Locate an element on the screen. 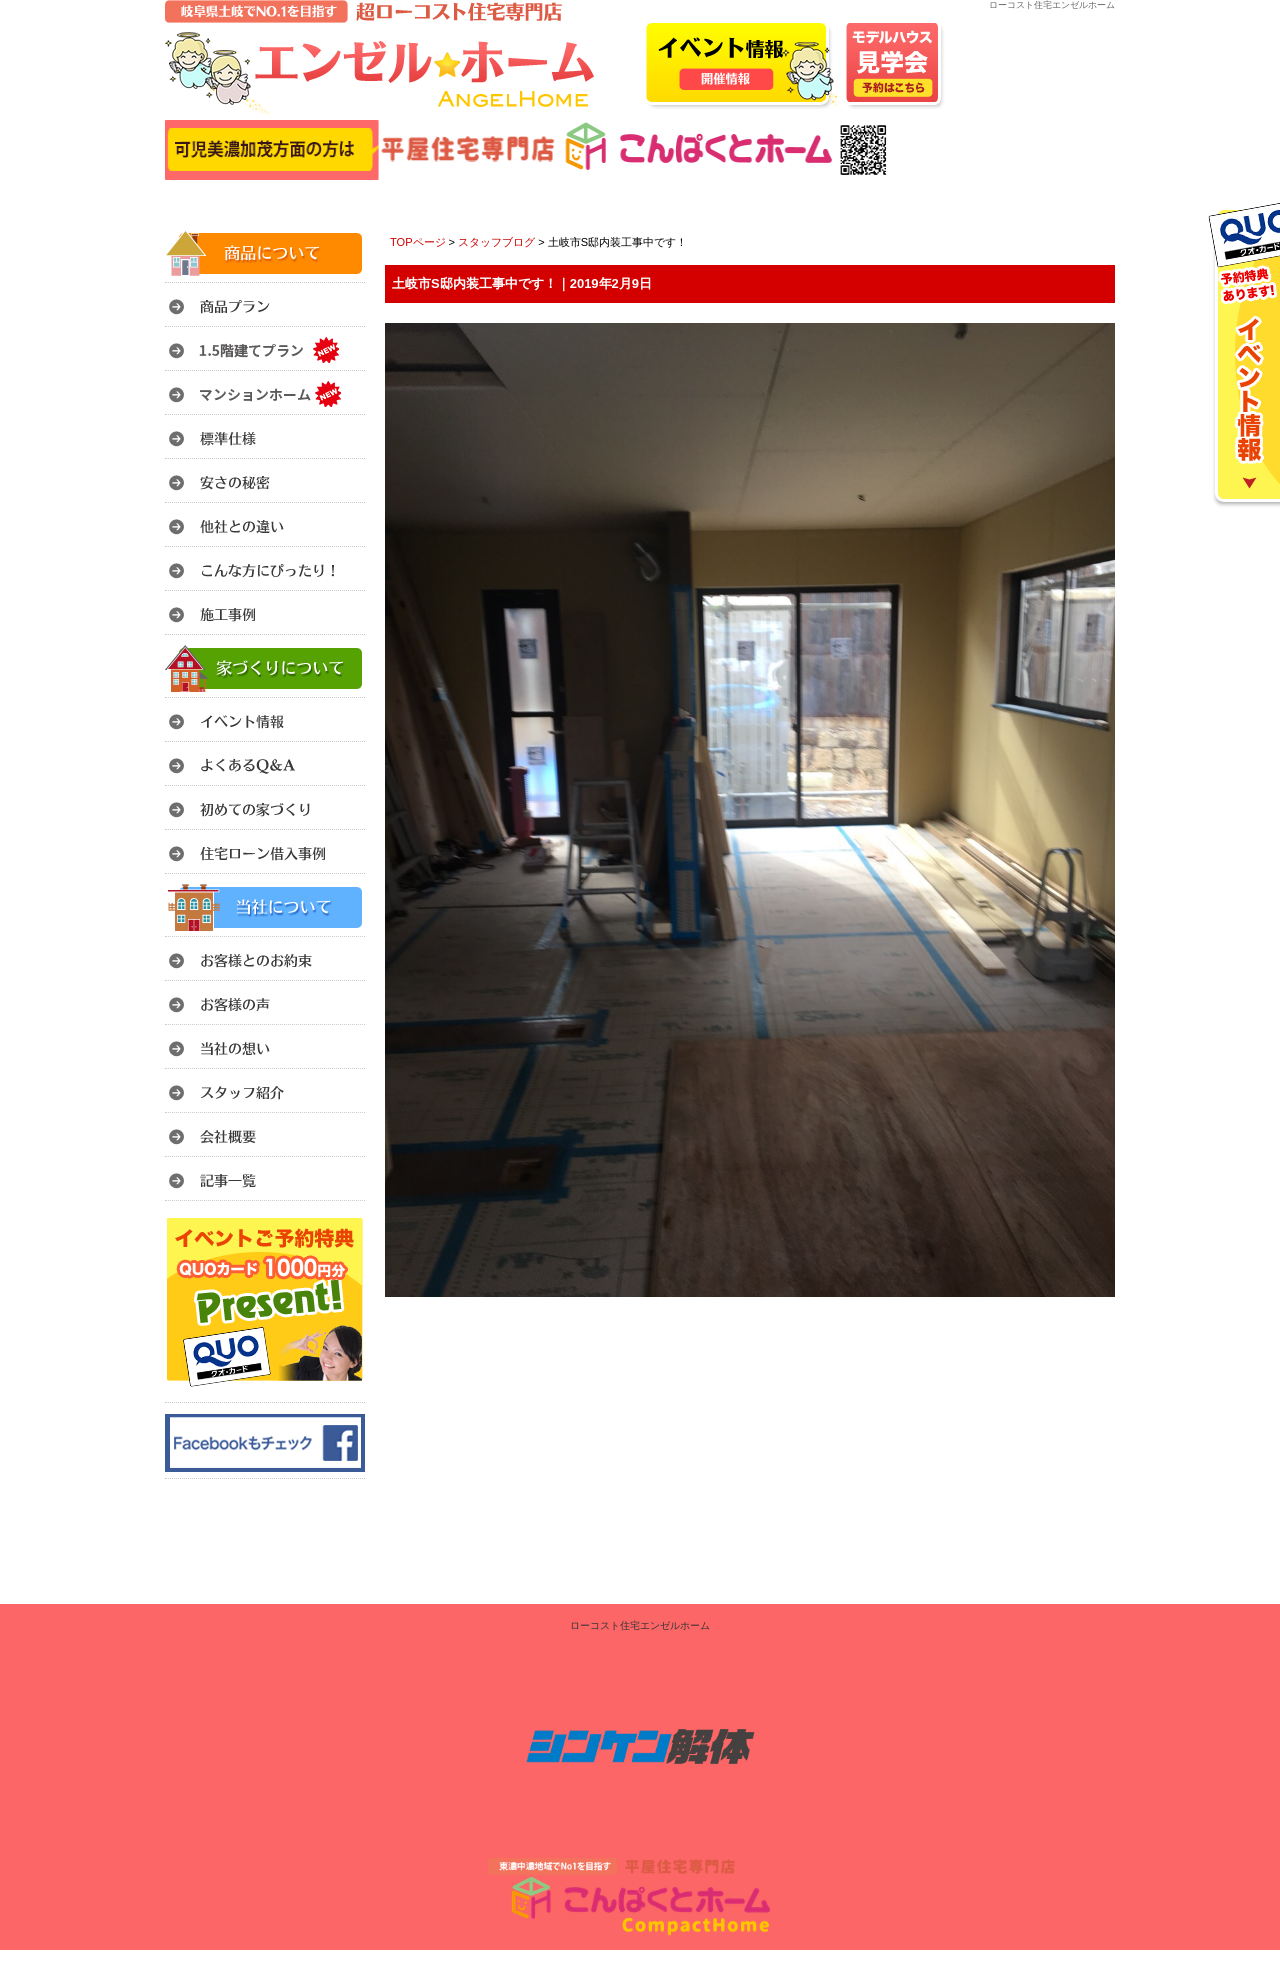  TOPページ is located at coordinates (418, 242).